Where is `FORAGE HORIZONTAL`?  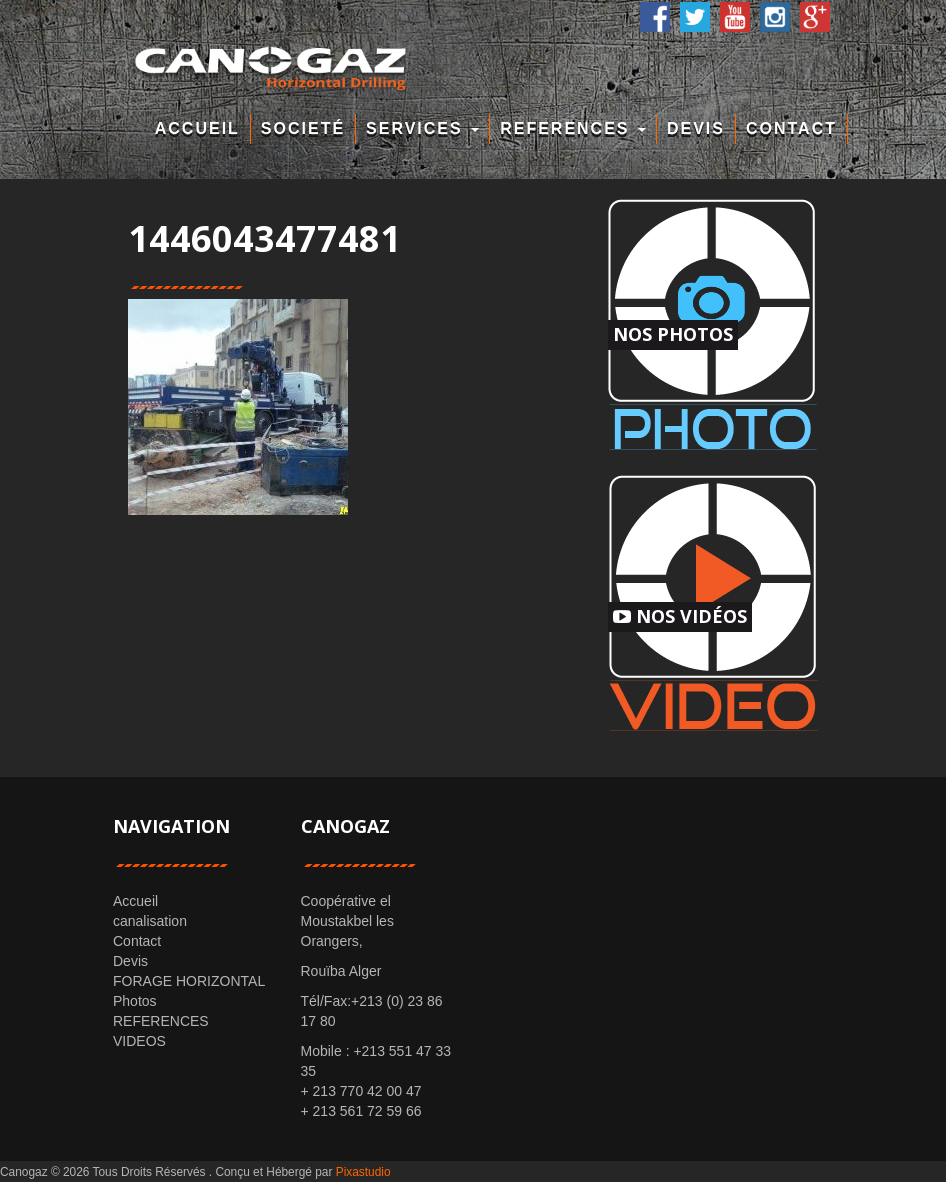
FORAGE HORIZONTAL is located at coordinates (189, 981).